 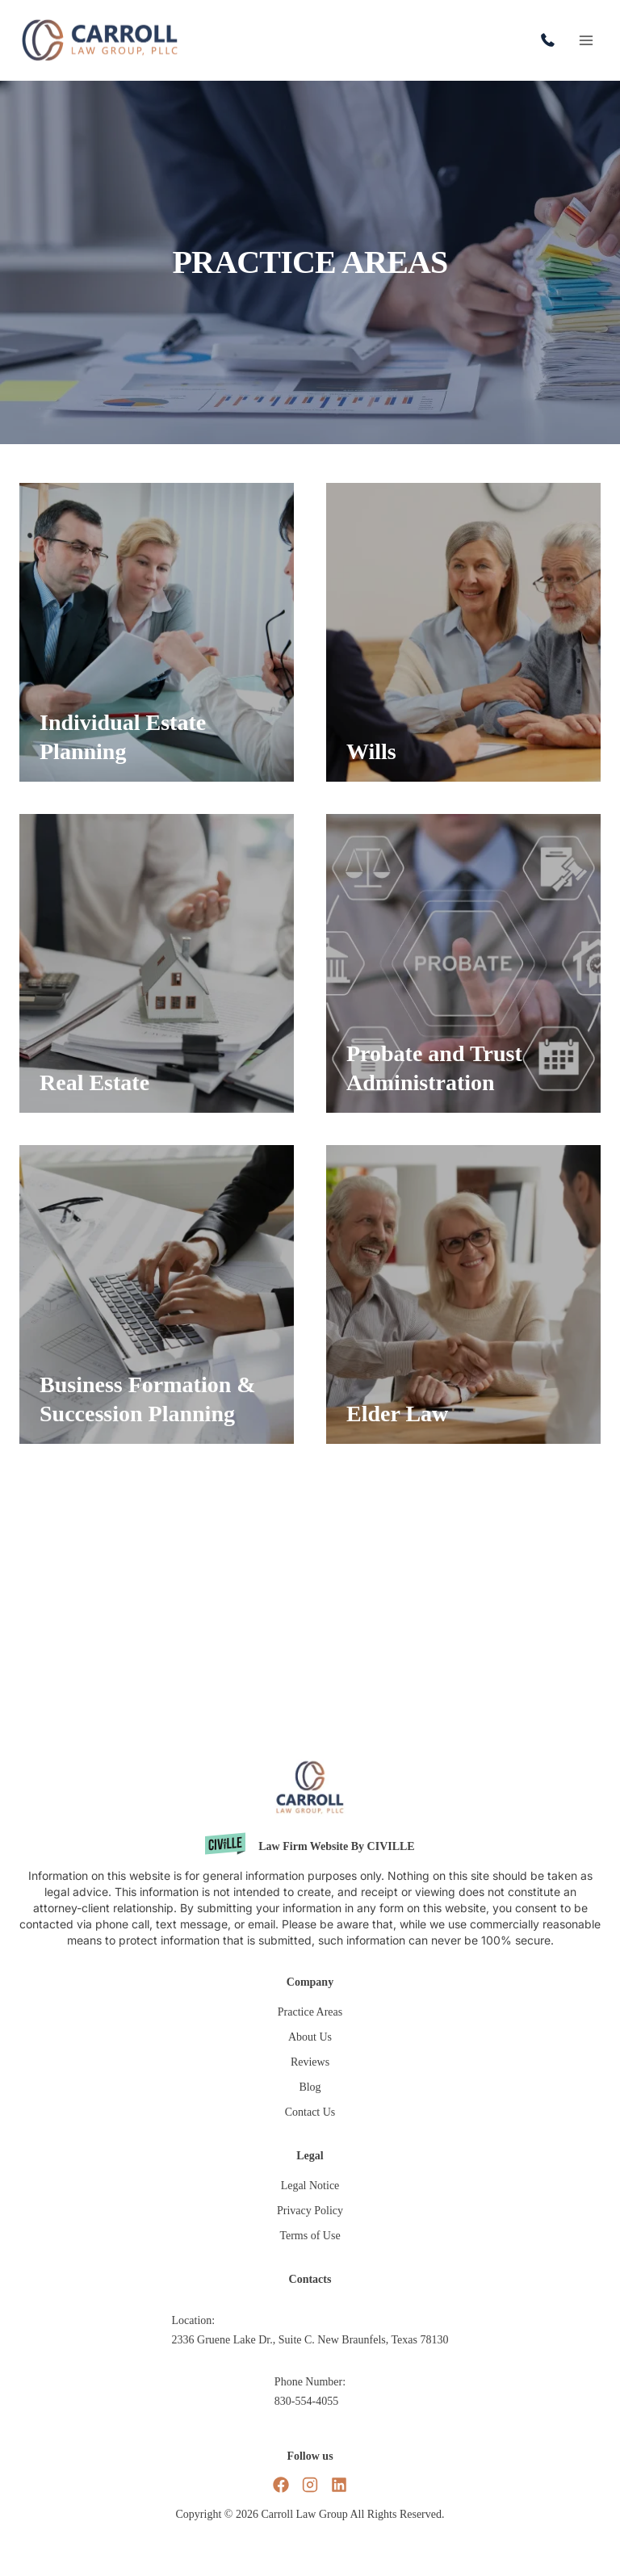 I want to click on [Open menu], so click(x=586, y=39).